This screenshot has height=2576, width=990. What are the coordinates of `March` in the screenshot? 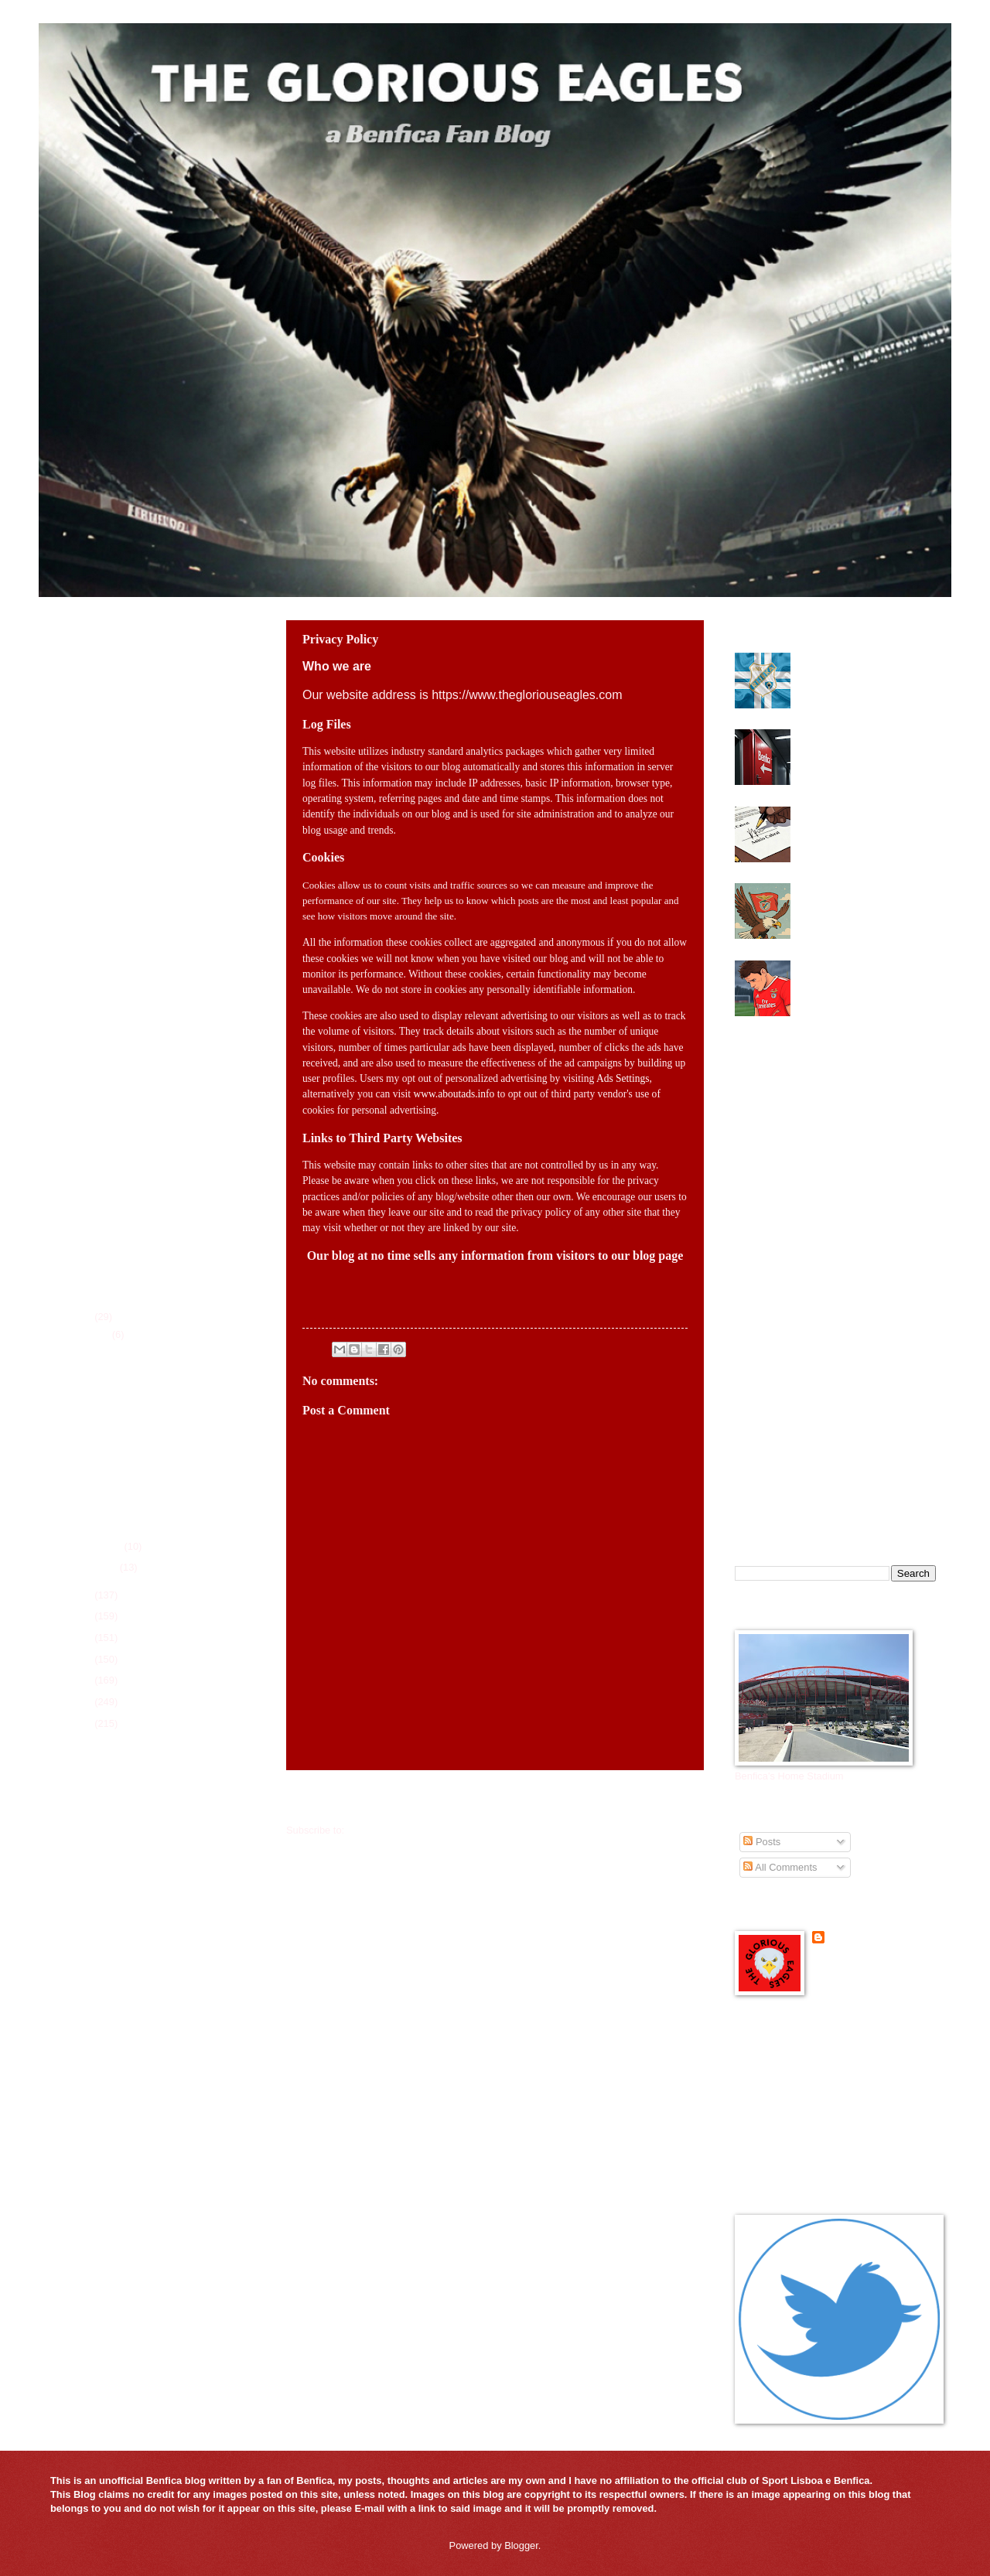 It's located at (96, 1334).